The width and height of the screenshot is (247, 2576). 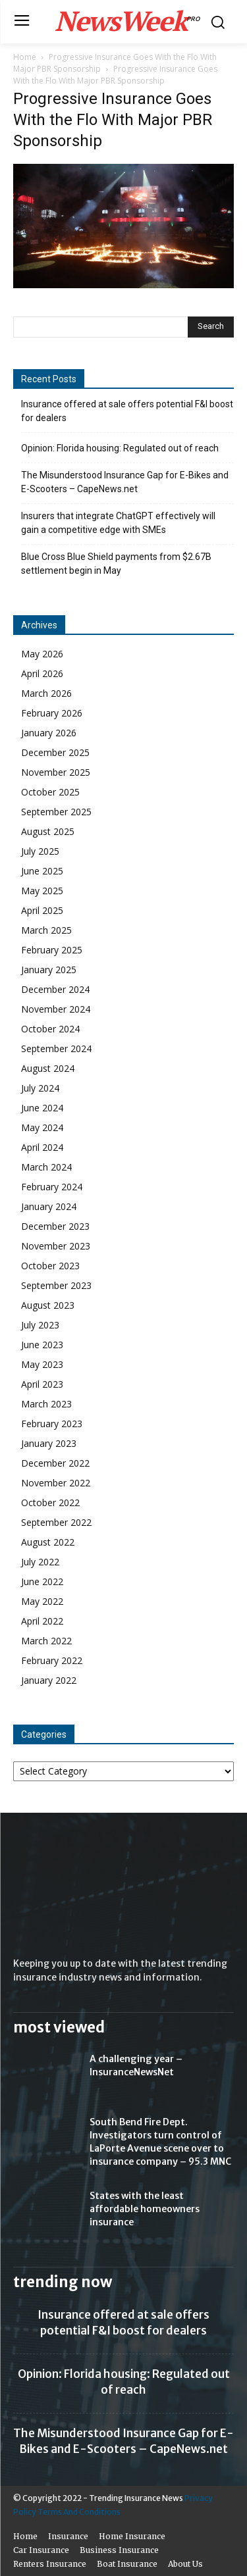 What do you see at coordinates (47, 1542) in the screenshot?
I see `August 2022` at bounding box center [47, 1542].